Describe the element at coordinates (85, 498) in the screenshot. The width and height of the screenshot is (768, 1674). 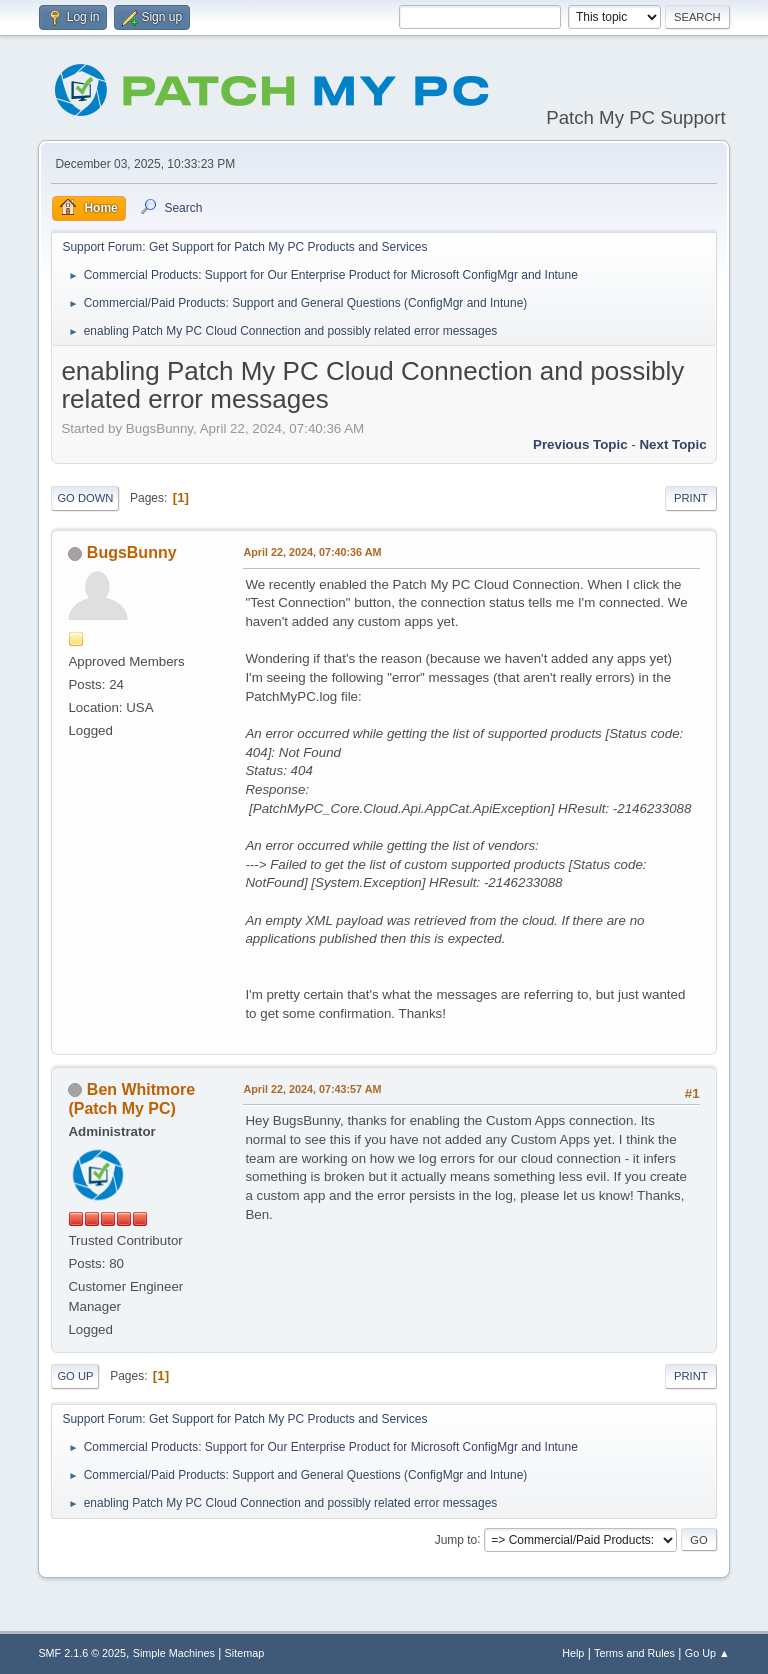
I see `Go Down` at that location.